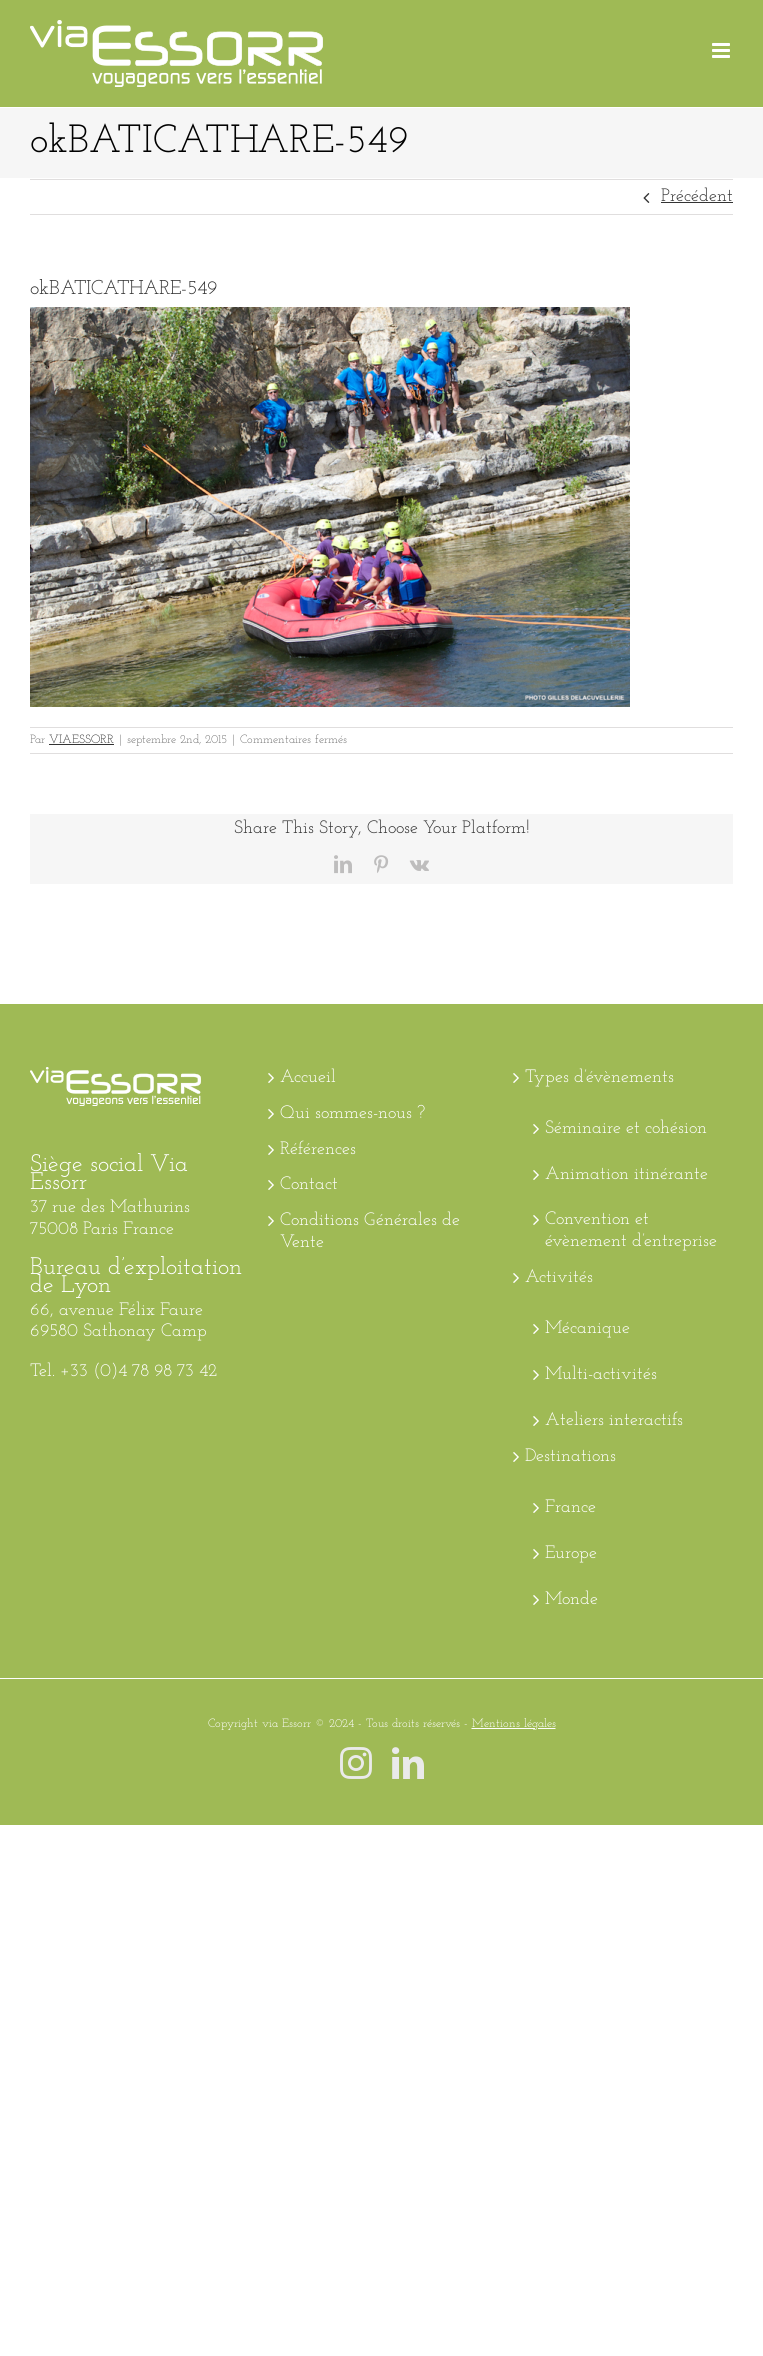 This screenshot has height=2356, width=763. What do you see at coordinates (626, 1128) in the screenshot?
I see `Séminaire et cohésion` at bounding box center [626, 1128].